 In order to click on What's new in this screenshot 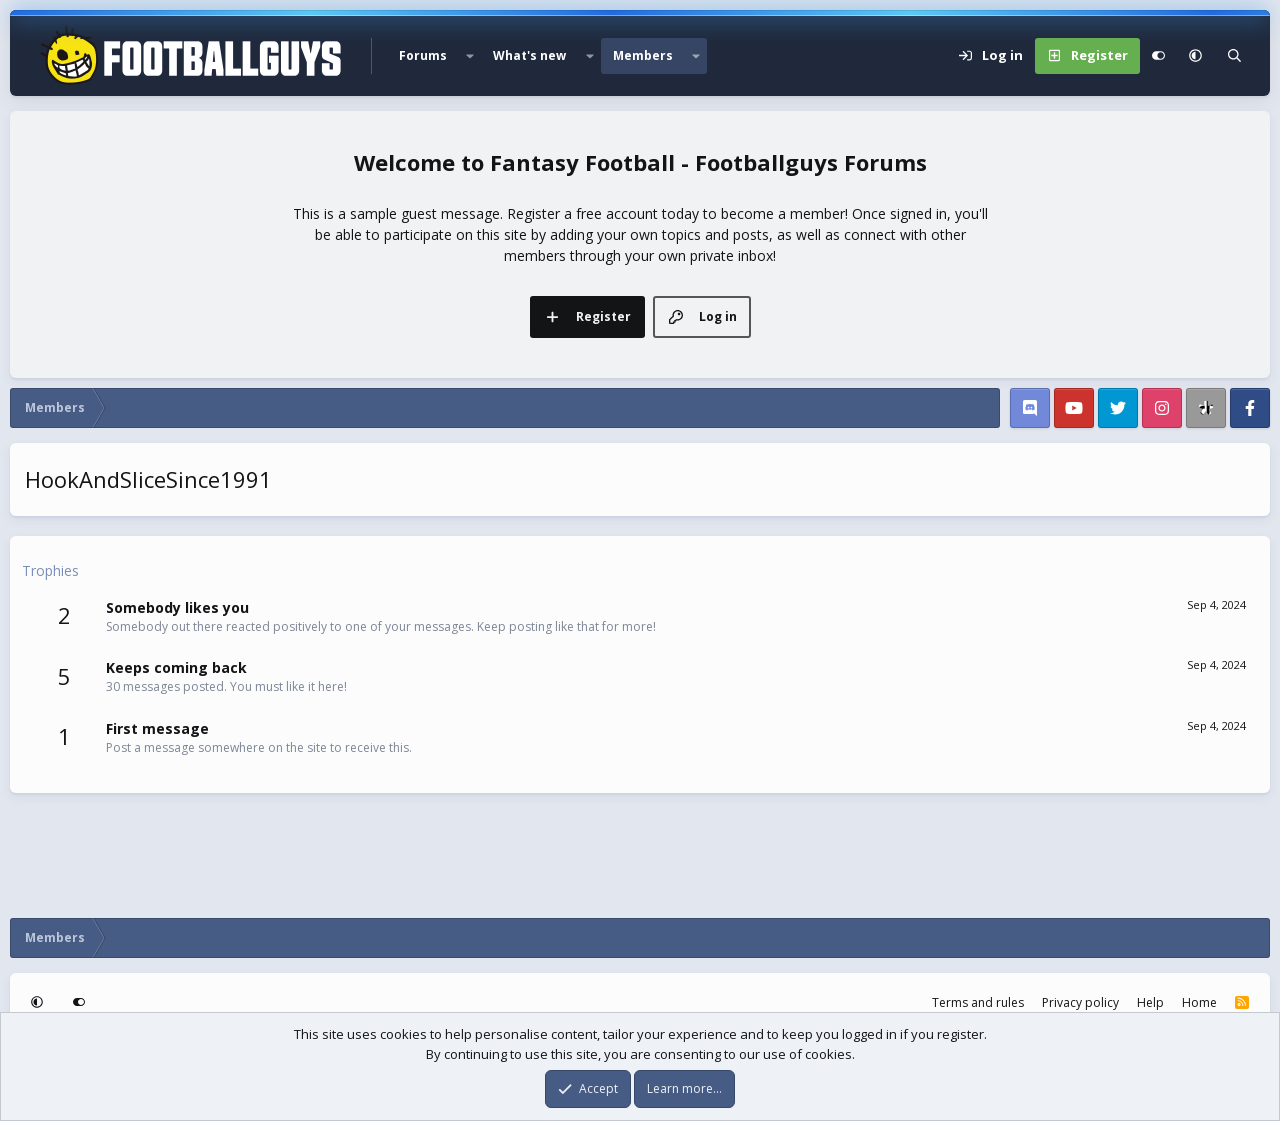, I will do `click(529, 55)`.